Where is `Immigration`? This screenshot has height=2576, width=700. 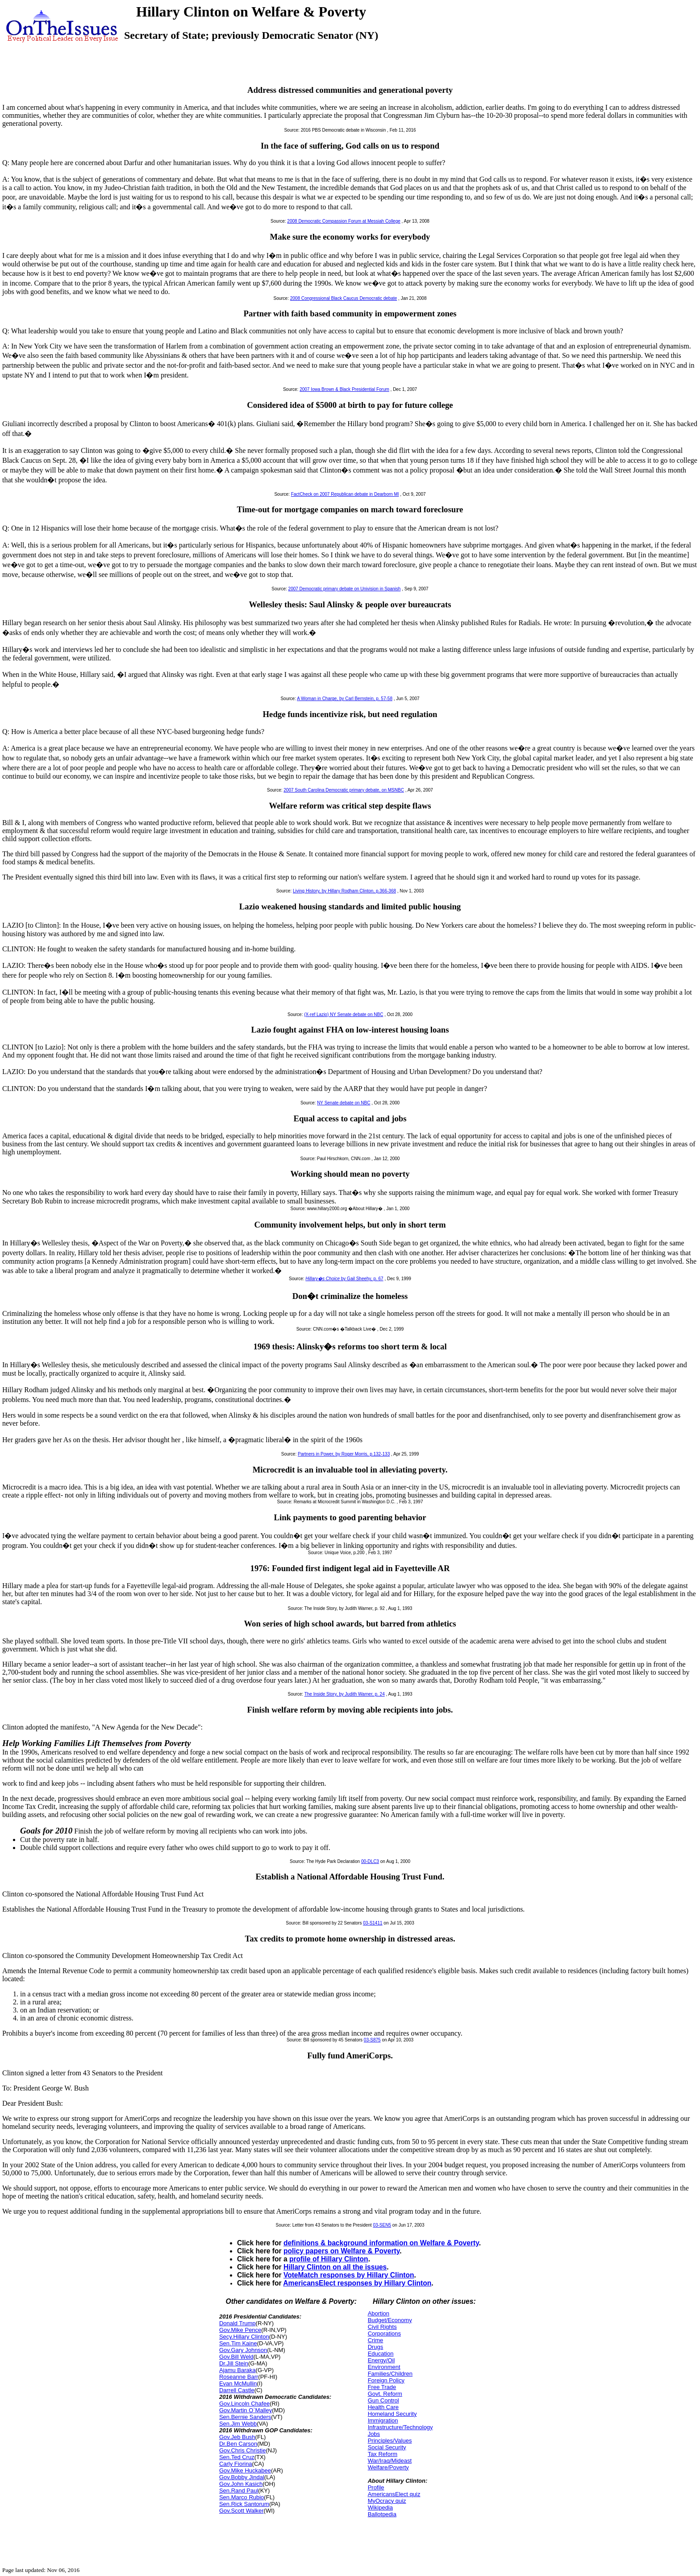 Immigration is located at coordinates (383, 2420).